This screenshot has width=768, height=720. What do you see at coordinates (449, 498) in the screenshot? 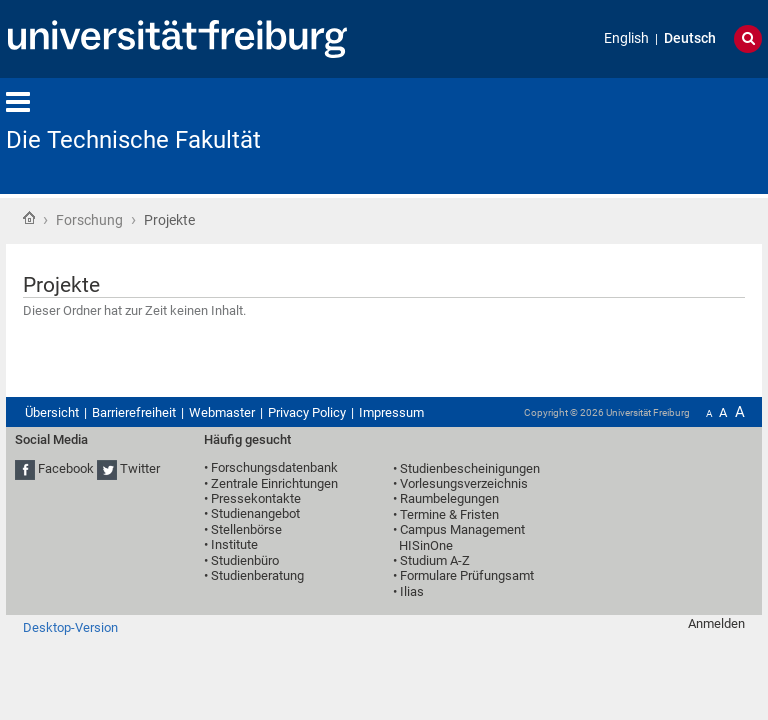
I see `Raumbelegungen` at bounding box center [449, 498].